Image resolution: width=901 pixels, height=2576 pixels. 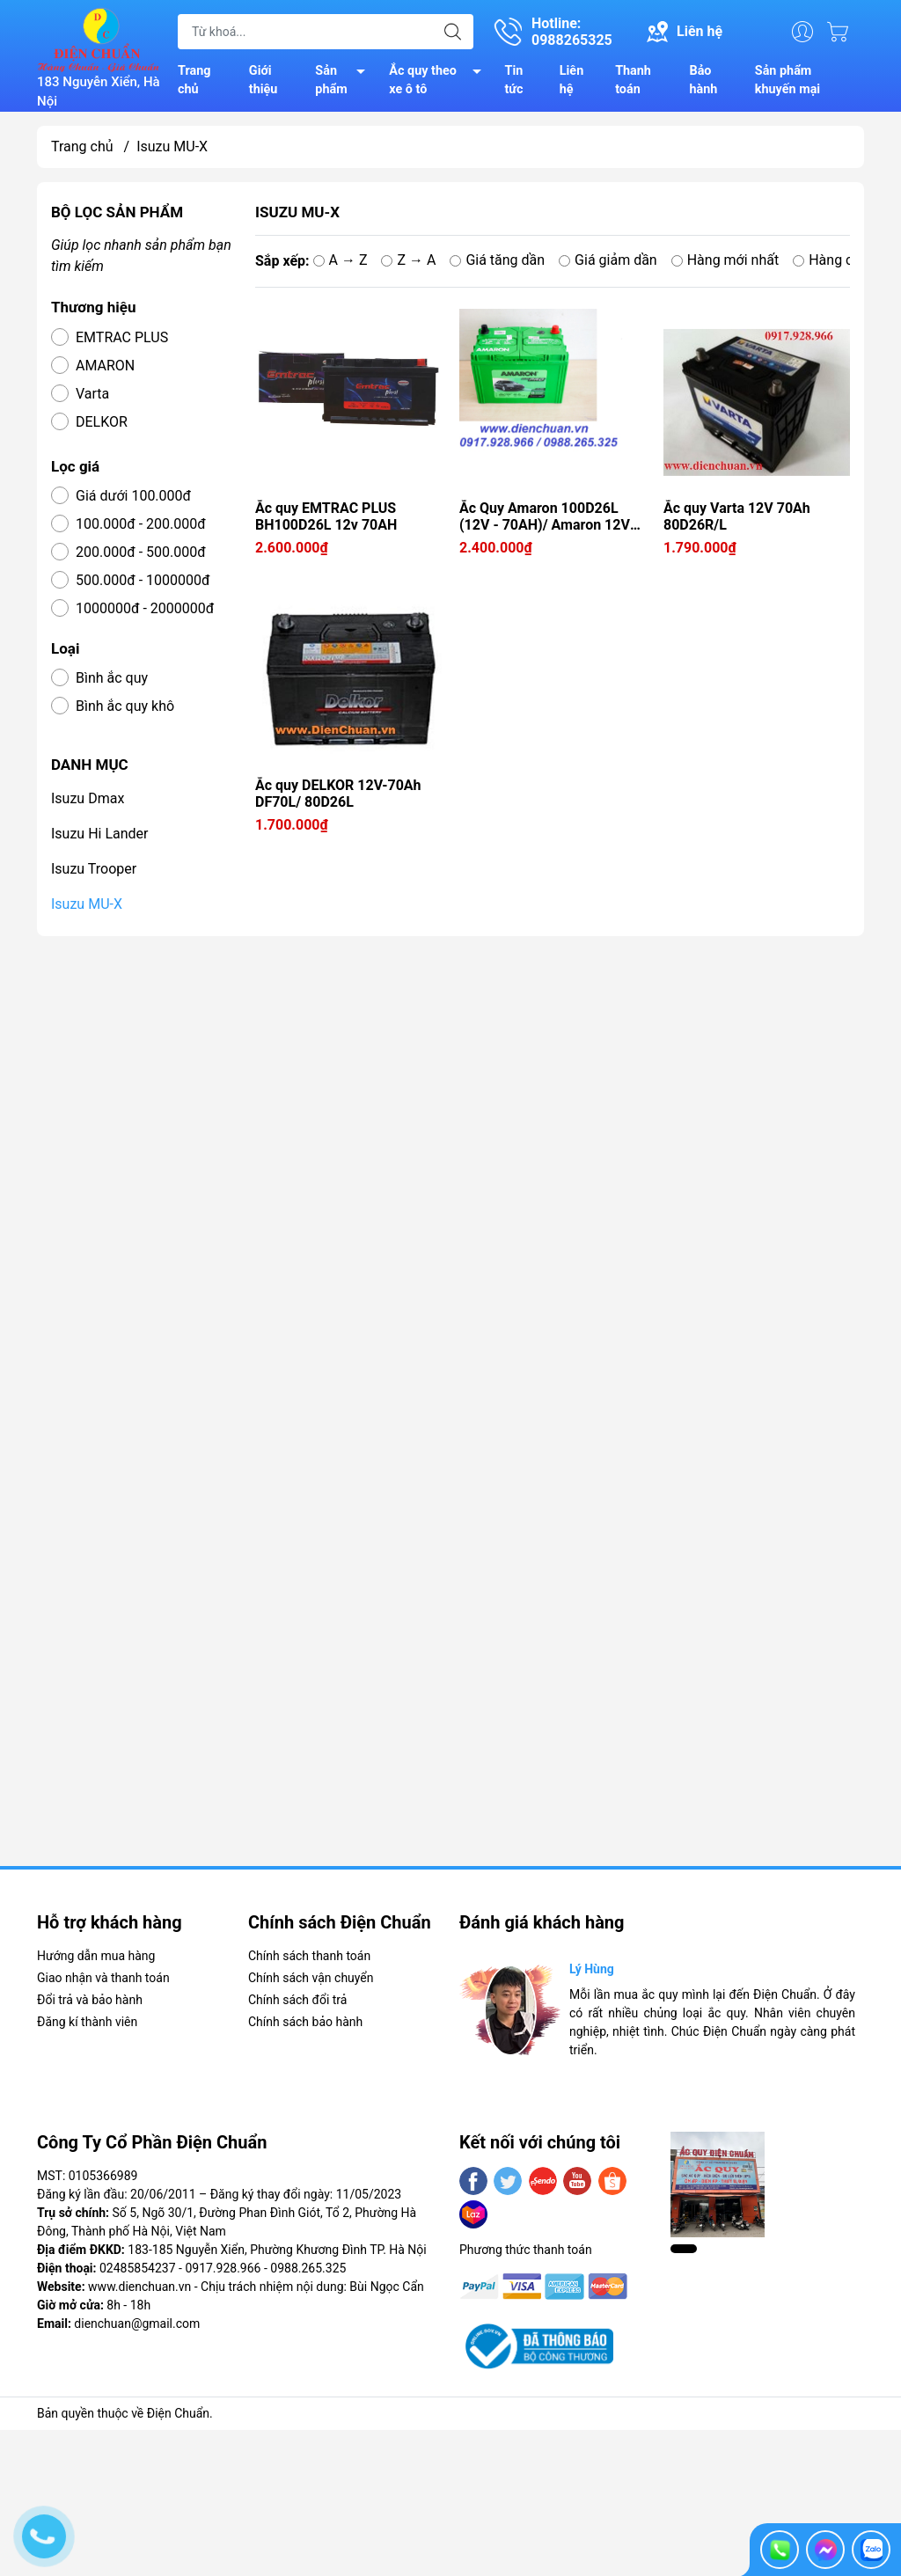 What do you see at coordinates (514, 80) in the screenshot?
I see `Tin tức` at bounding box center [514, 80].